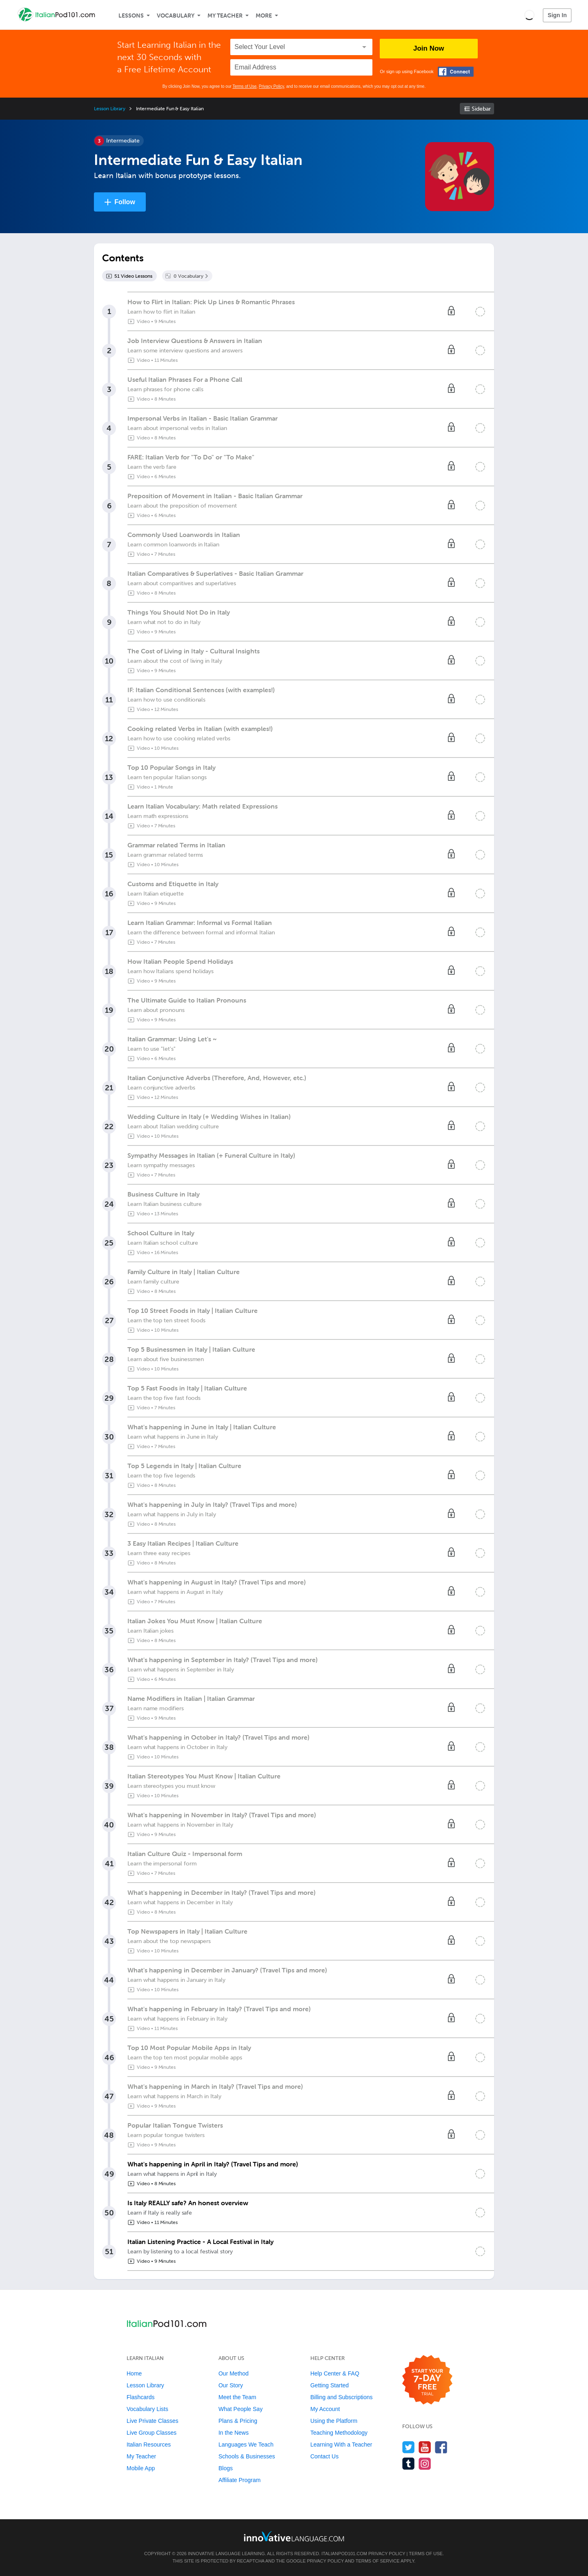  I want to click on Our Story, so click(230, 2385).